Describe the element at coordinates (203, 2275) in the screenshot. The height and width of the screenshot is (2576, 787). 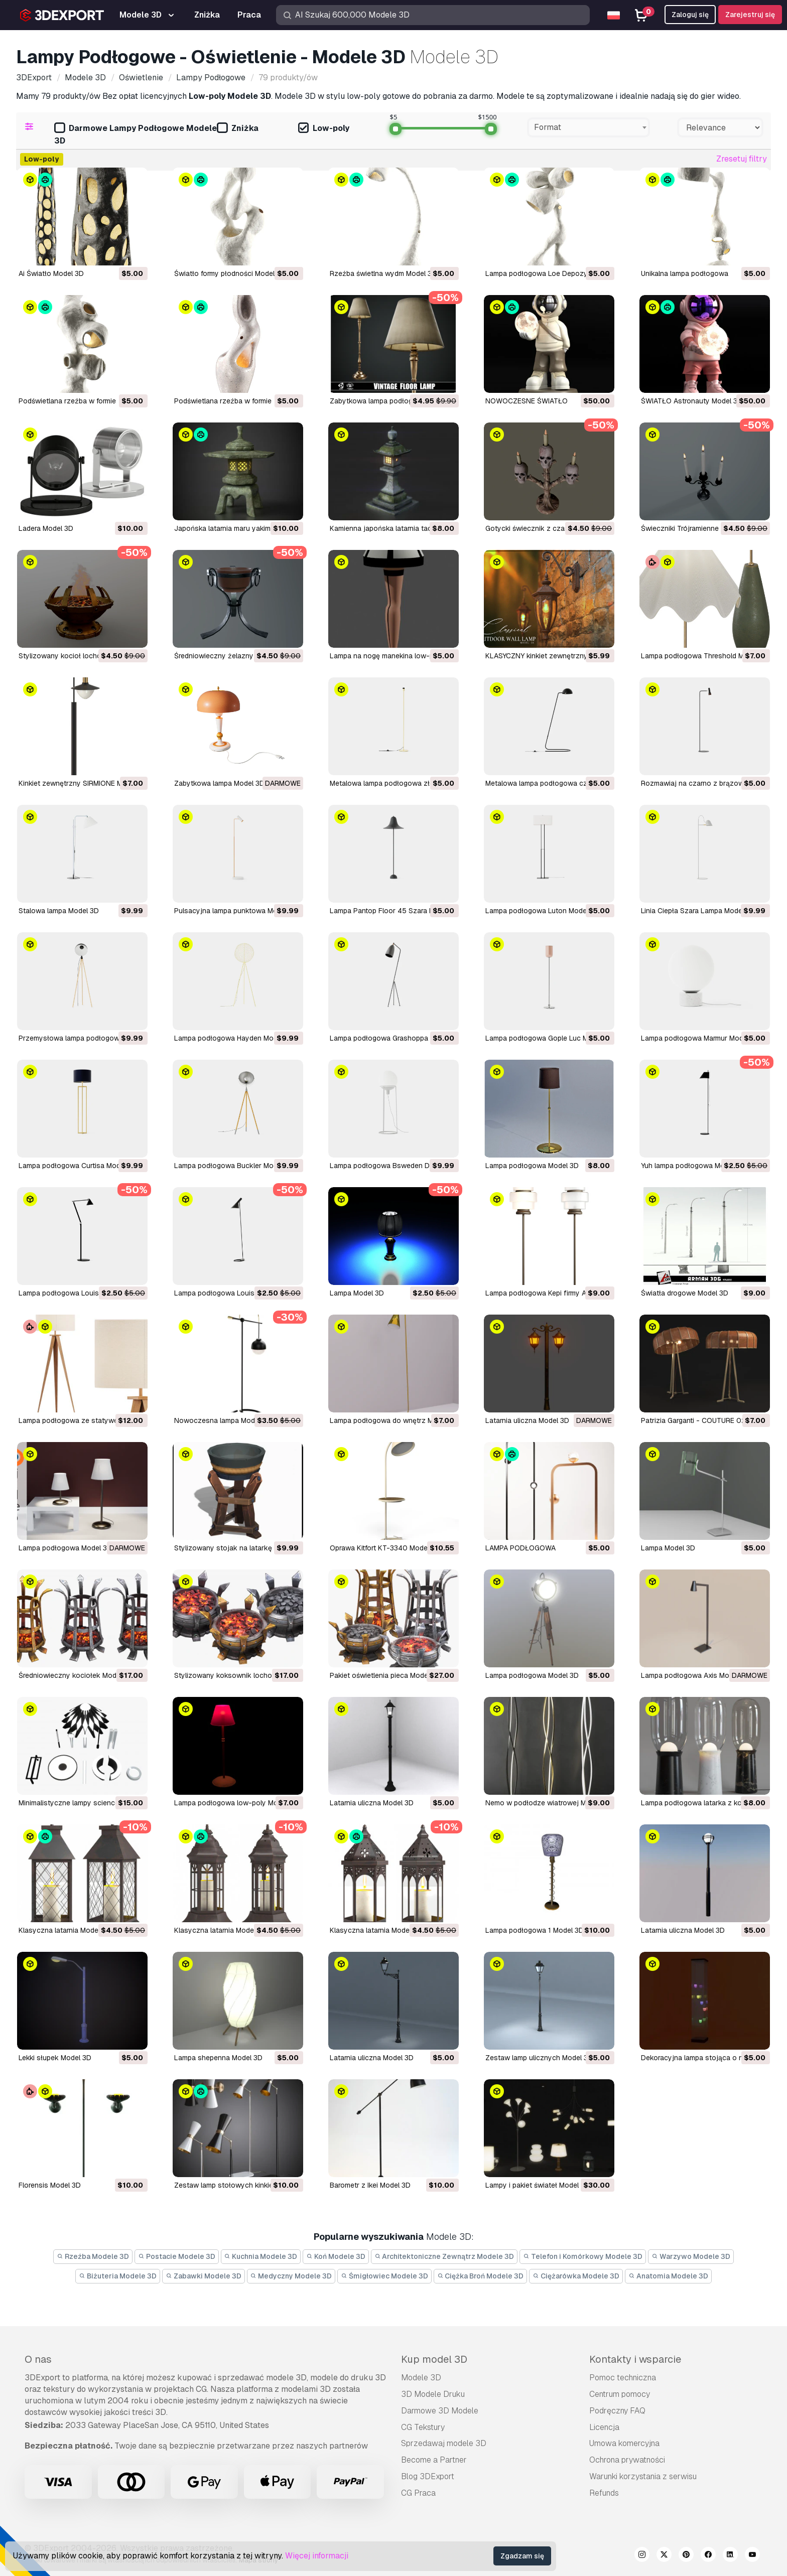
I see `Zabawki Modele 3D` at that location.